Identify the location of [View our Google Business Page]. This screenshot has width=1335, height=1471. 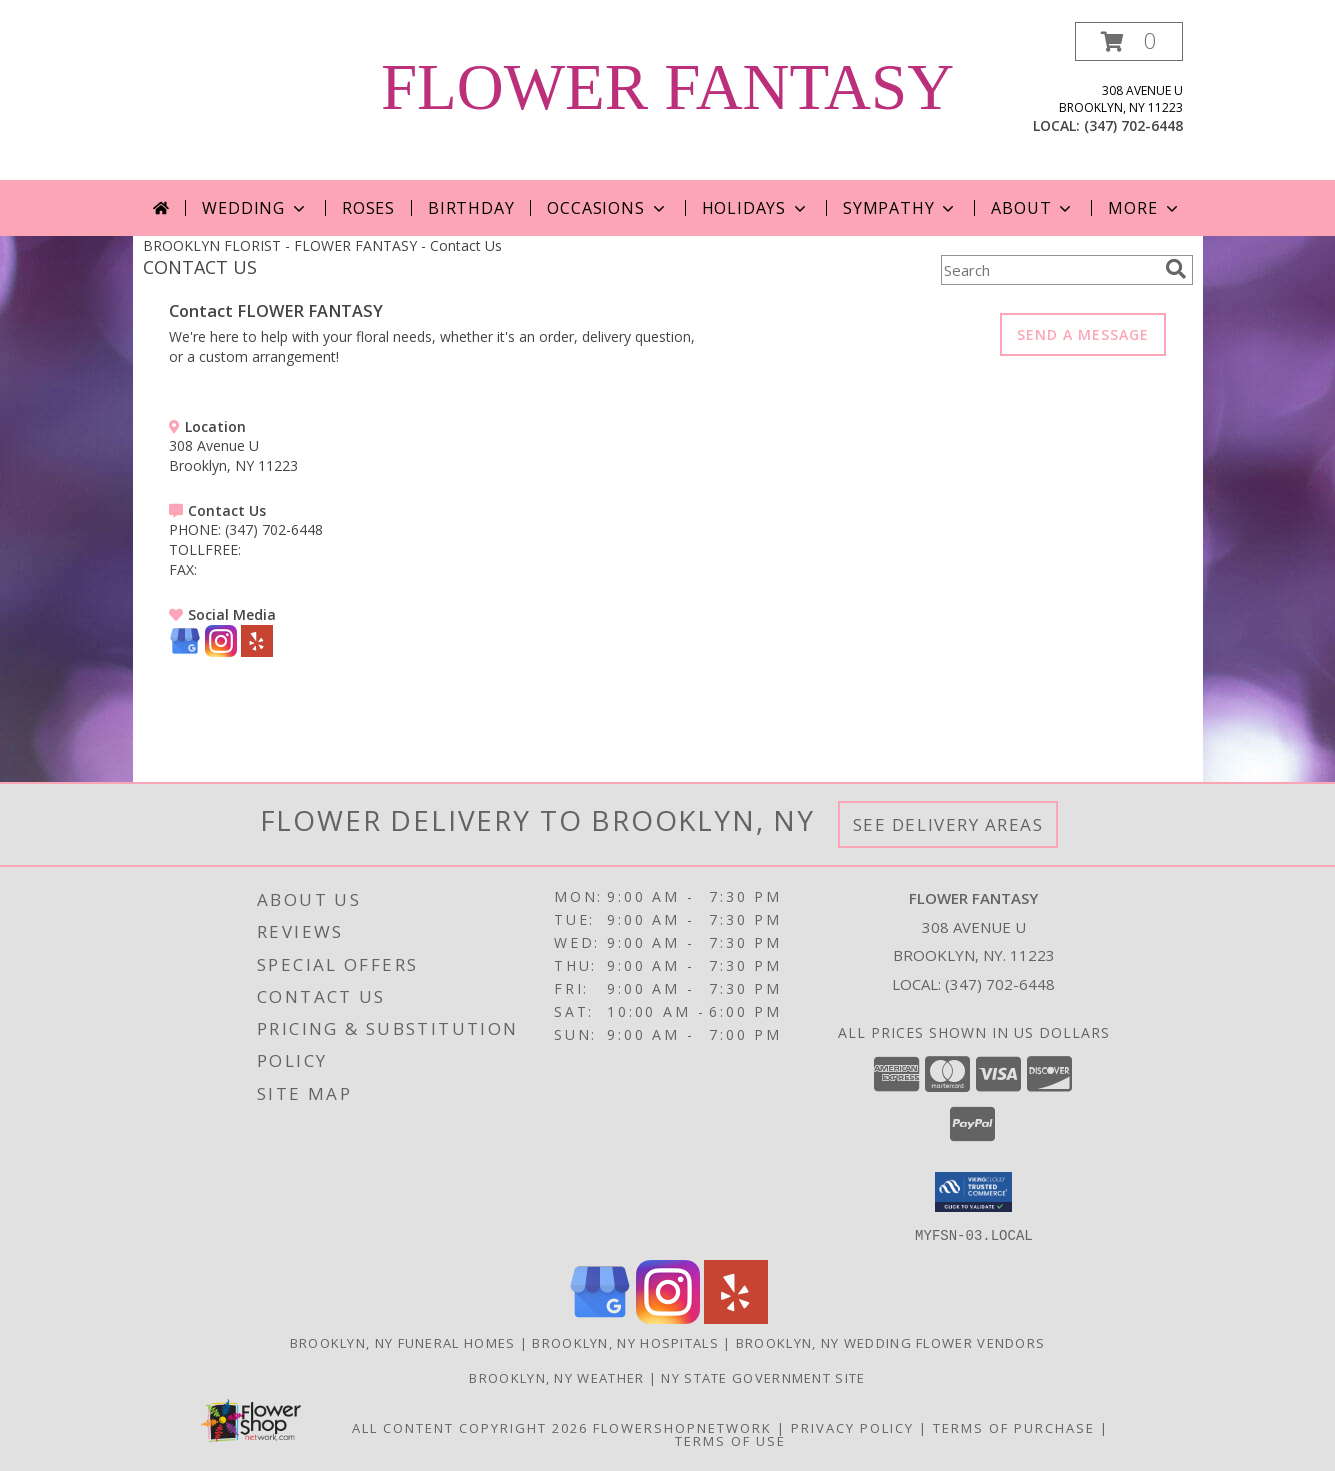
(185, 651).